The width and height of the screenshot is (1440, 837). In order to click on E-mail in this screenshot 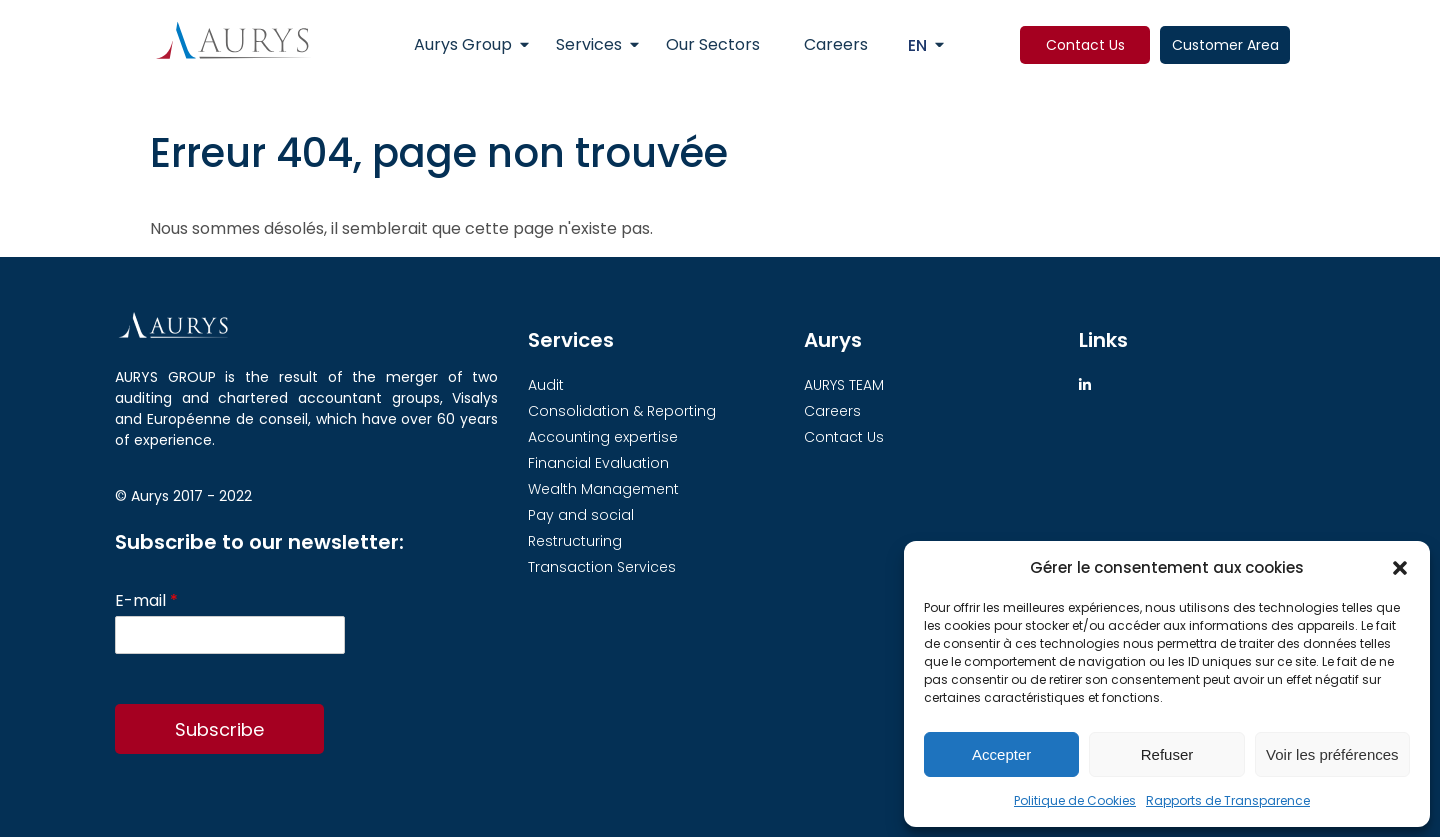, I will do `click(146, 601)`.